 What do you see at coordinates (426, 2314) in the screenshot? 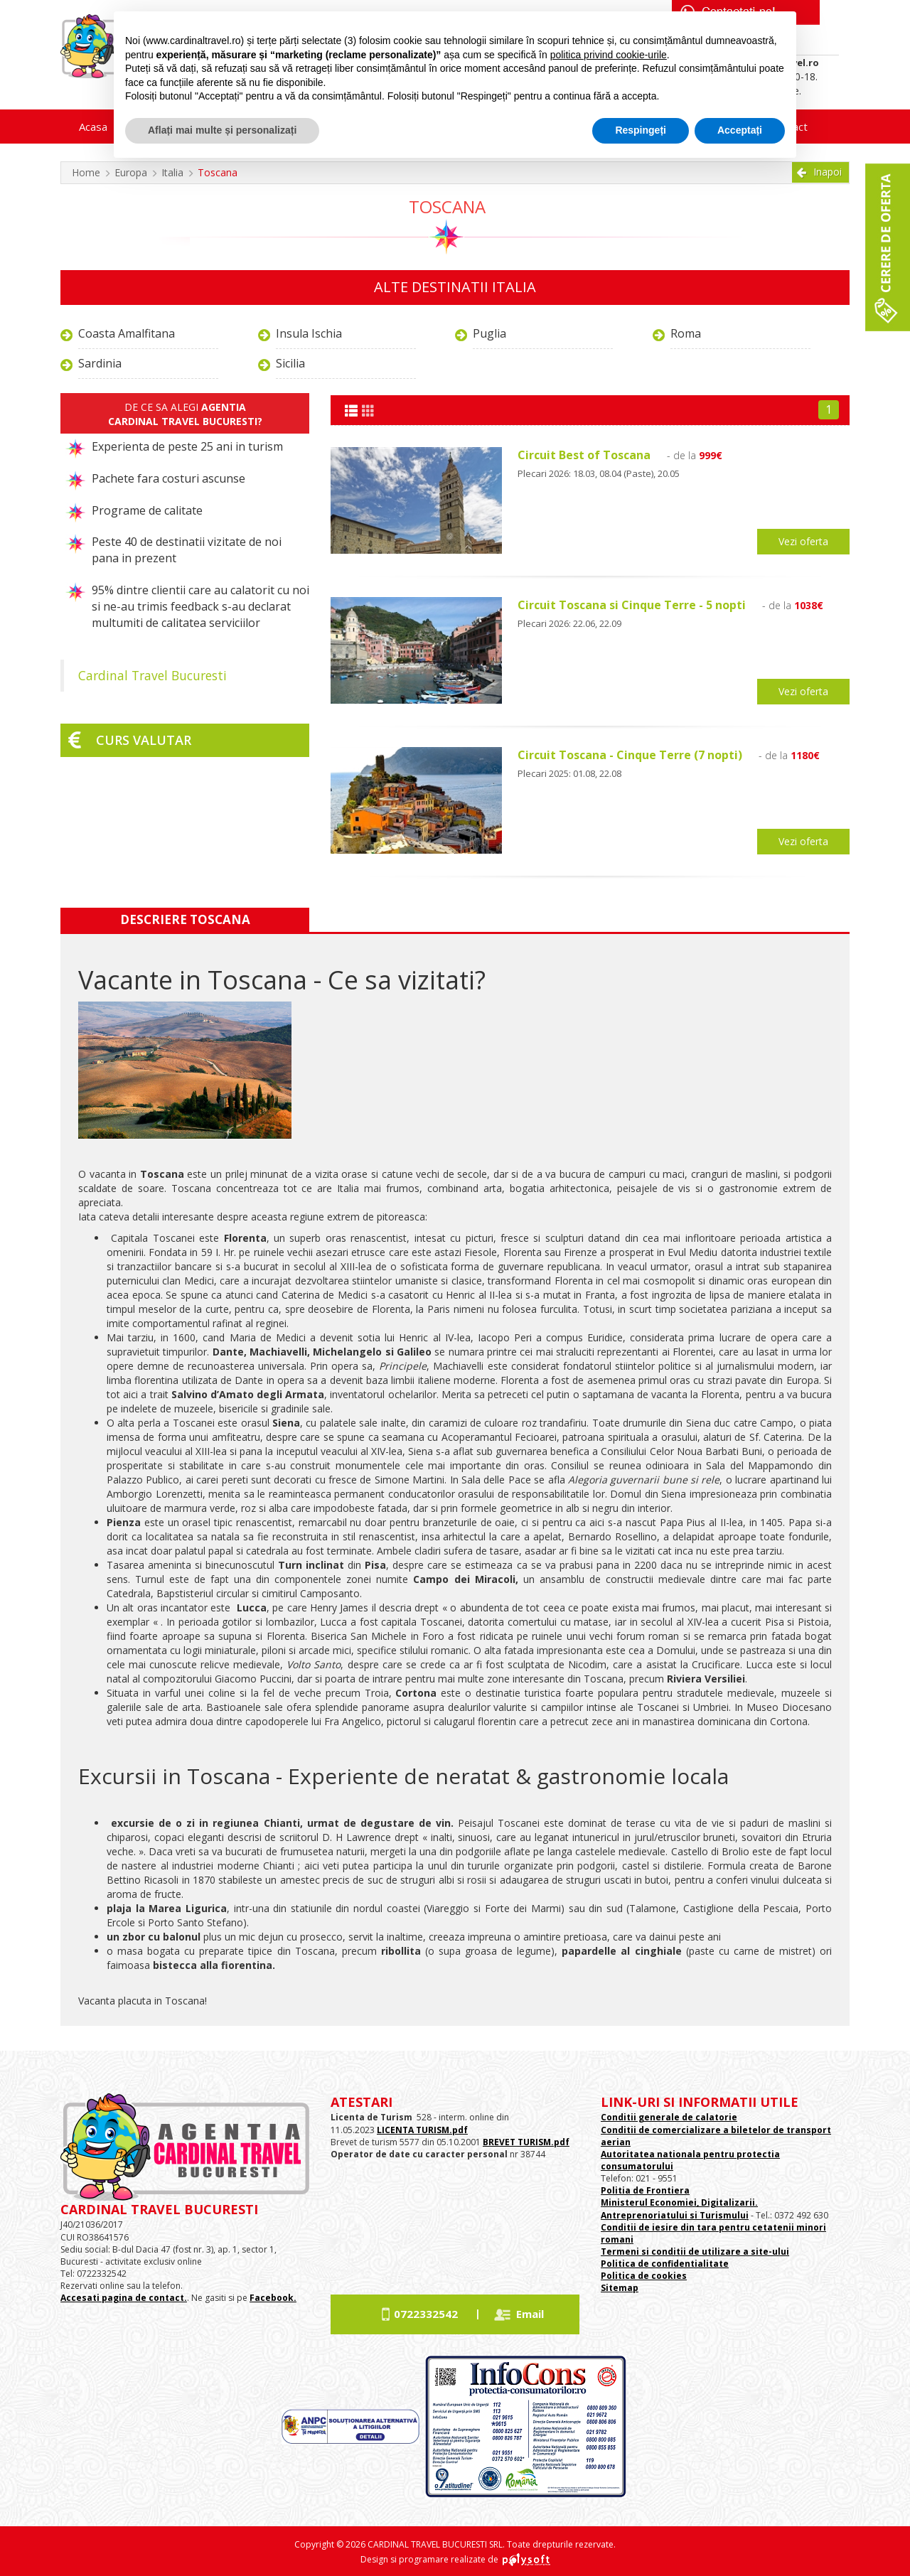
I see `0722332542` at bounding box center [426, 2314].